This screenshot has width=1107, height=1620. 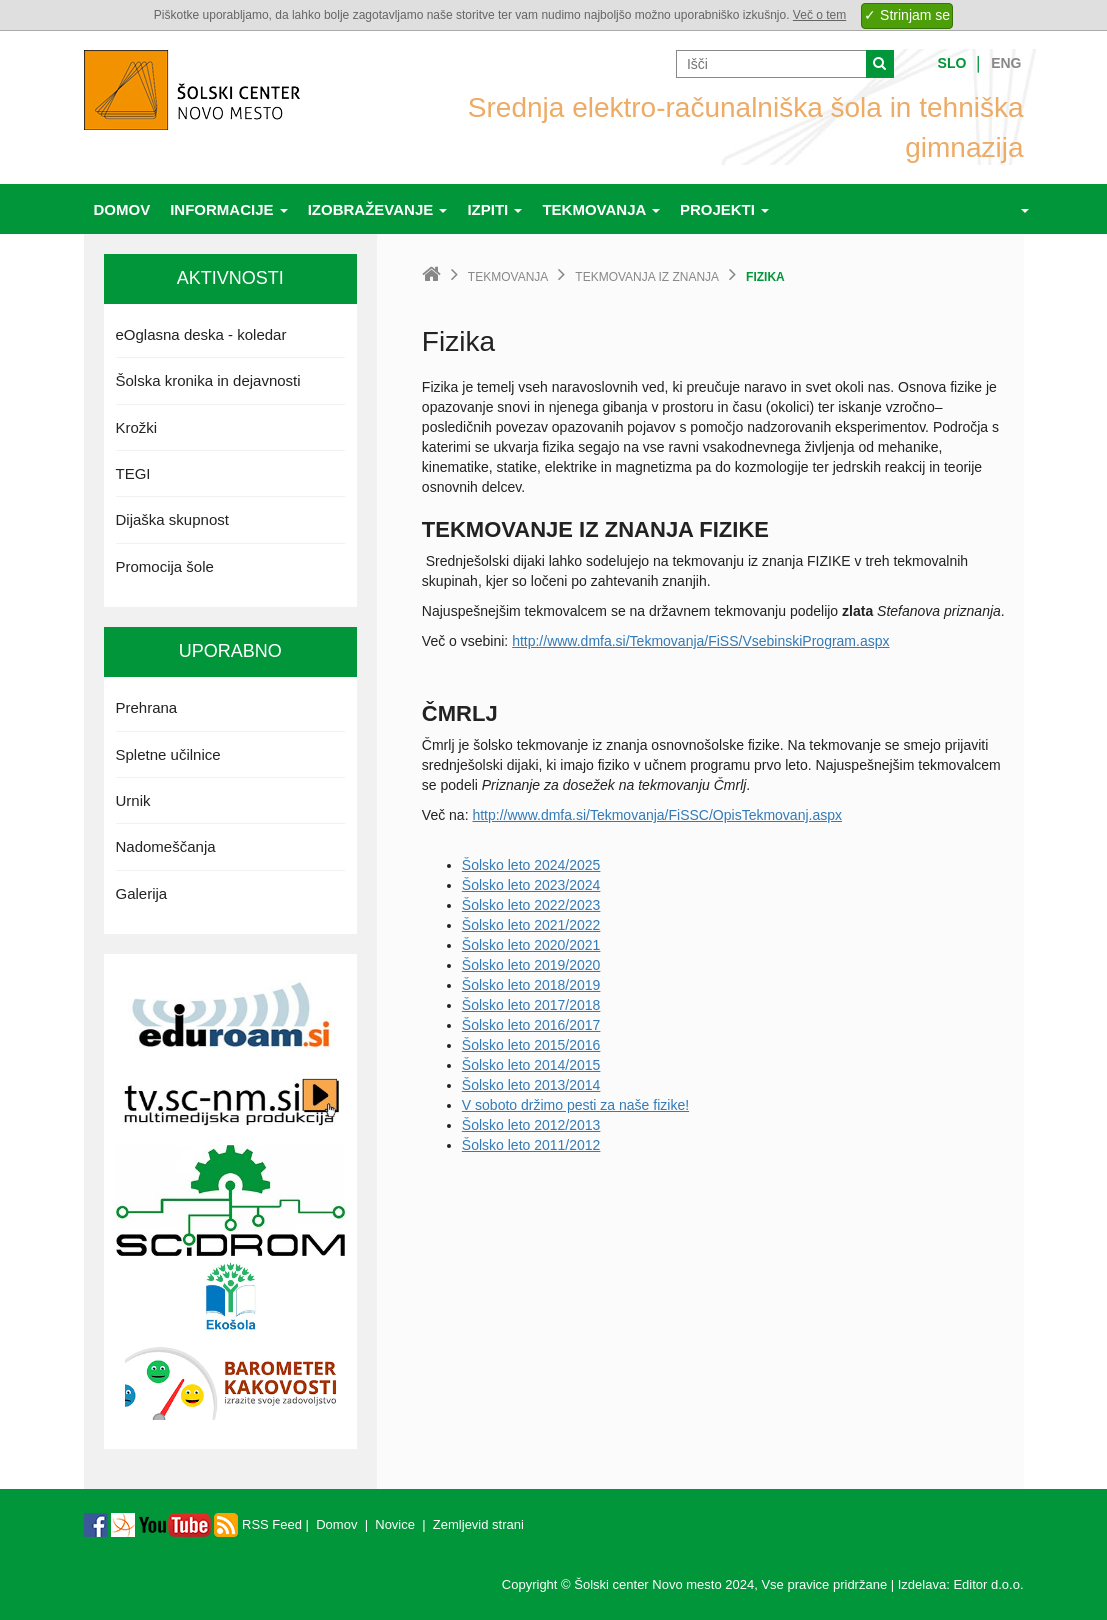 I want to click on Izpiti, so click(x=494, y=209).